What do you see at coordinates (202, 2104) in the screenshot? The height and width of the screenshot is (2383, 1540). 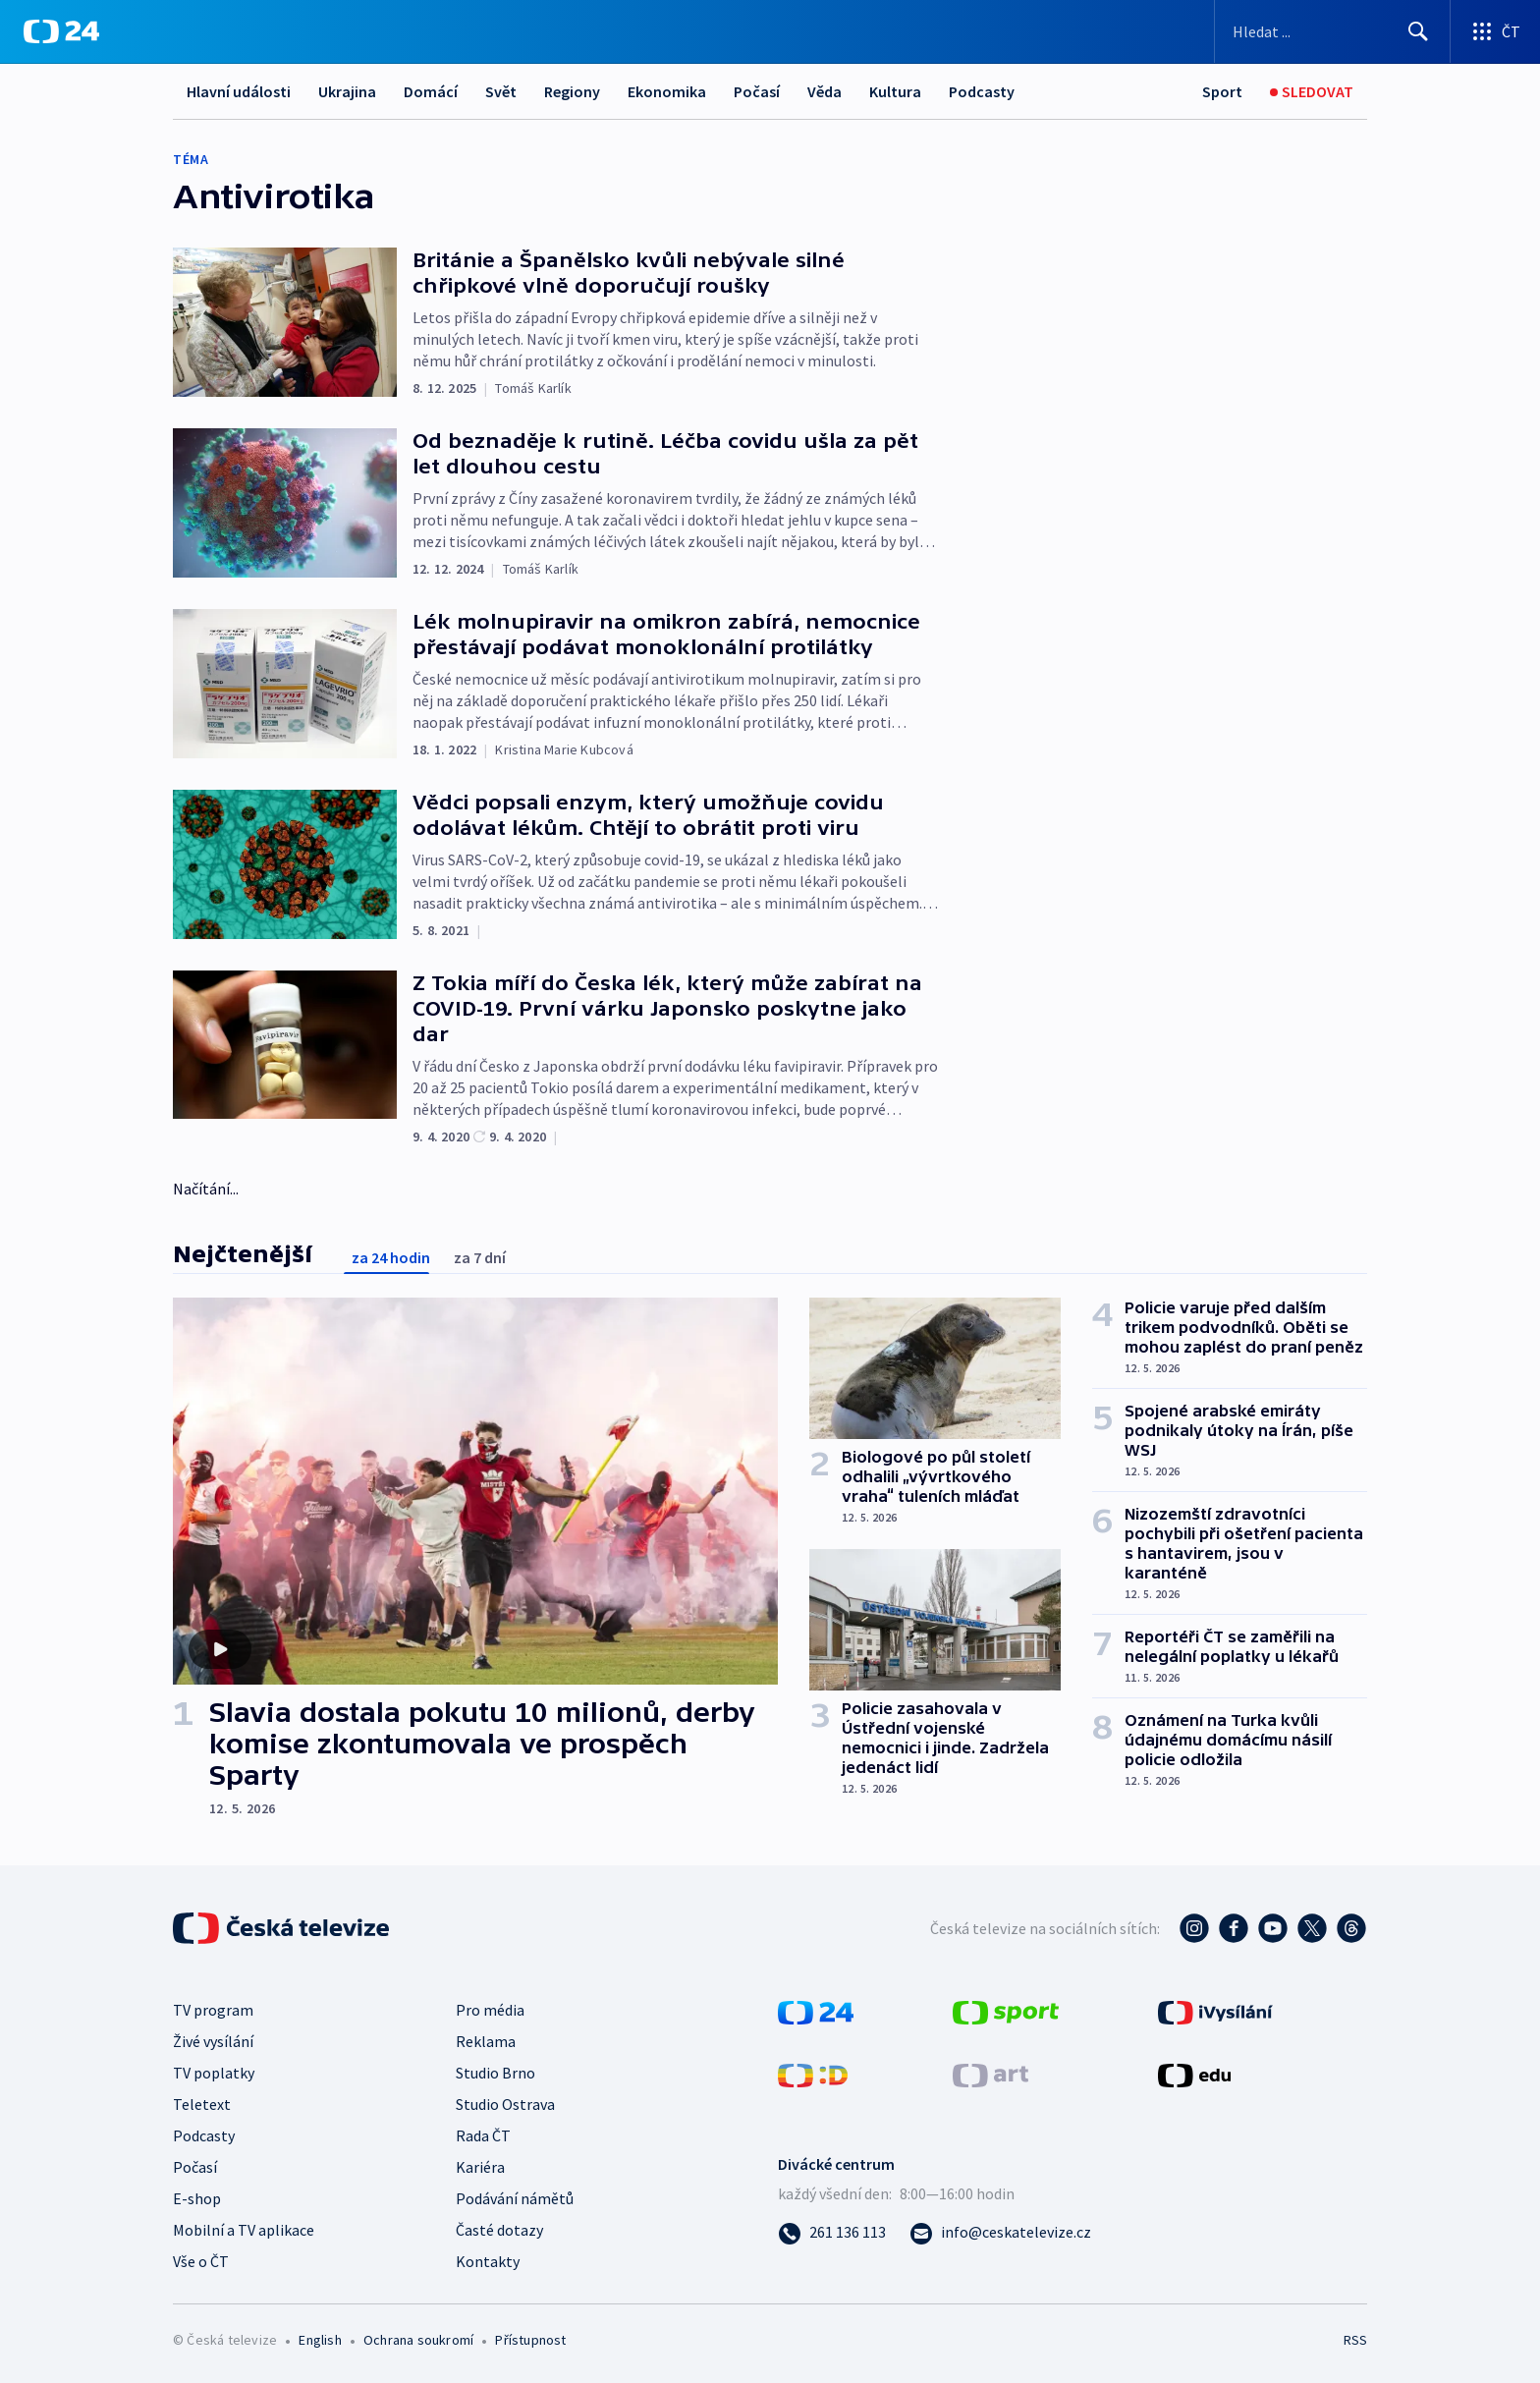 I see `Teletext` at bounding box center [202, 2104].